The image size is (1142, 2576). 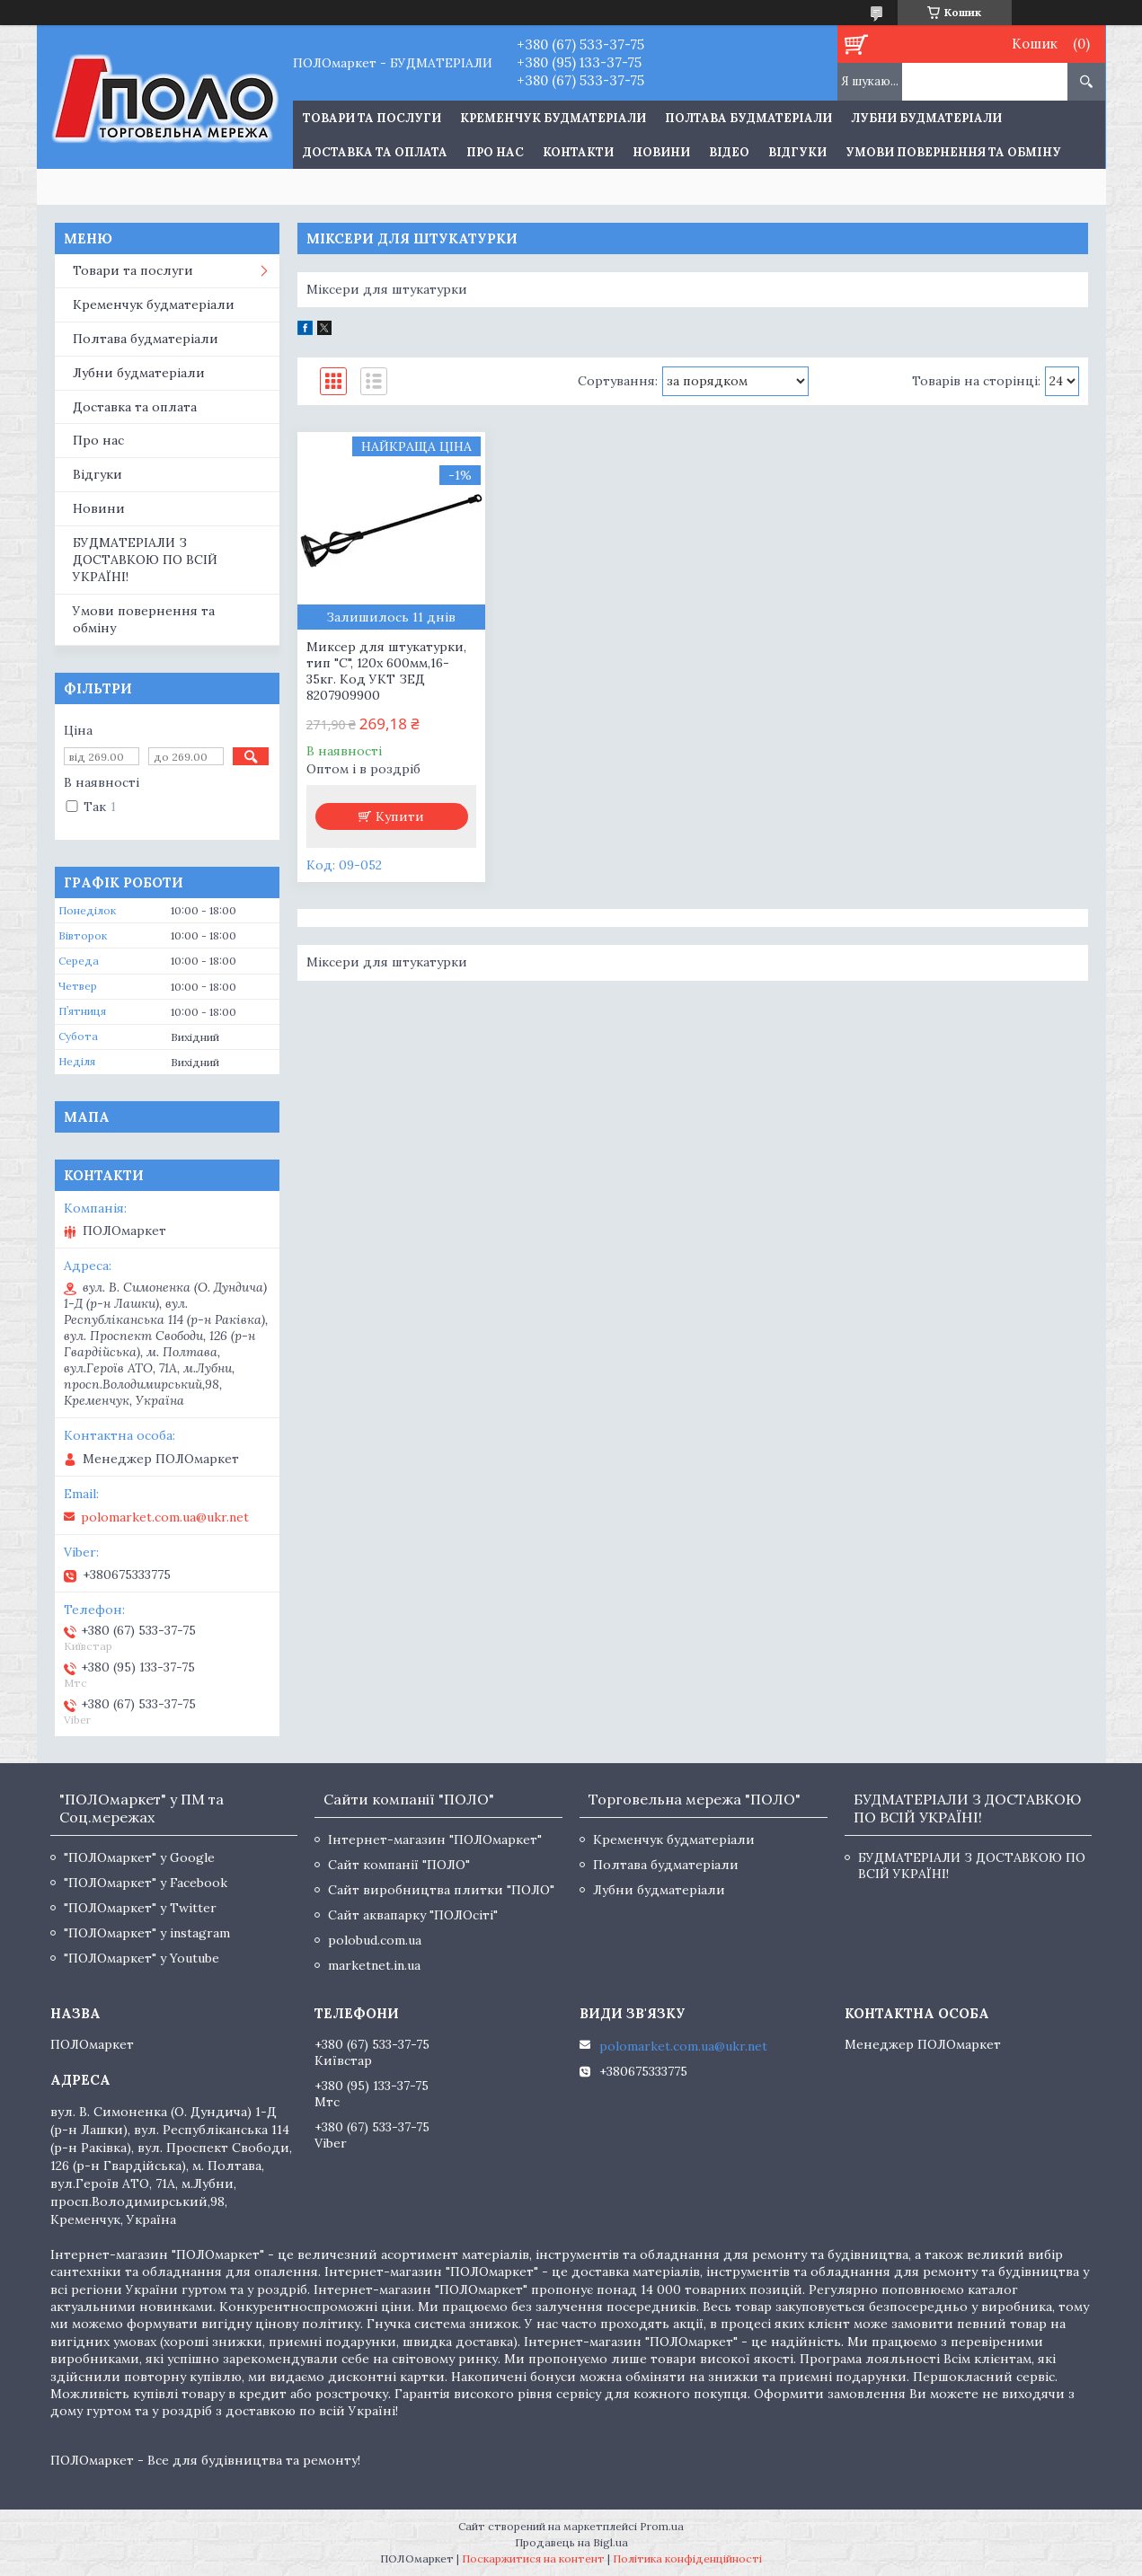 What do you see at coordinates (435, 1839) in the screenshot?
I see `Інтернет-магазин "ПОЛОмаркет"` at bounding box center [435, 1839].